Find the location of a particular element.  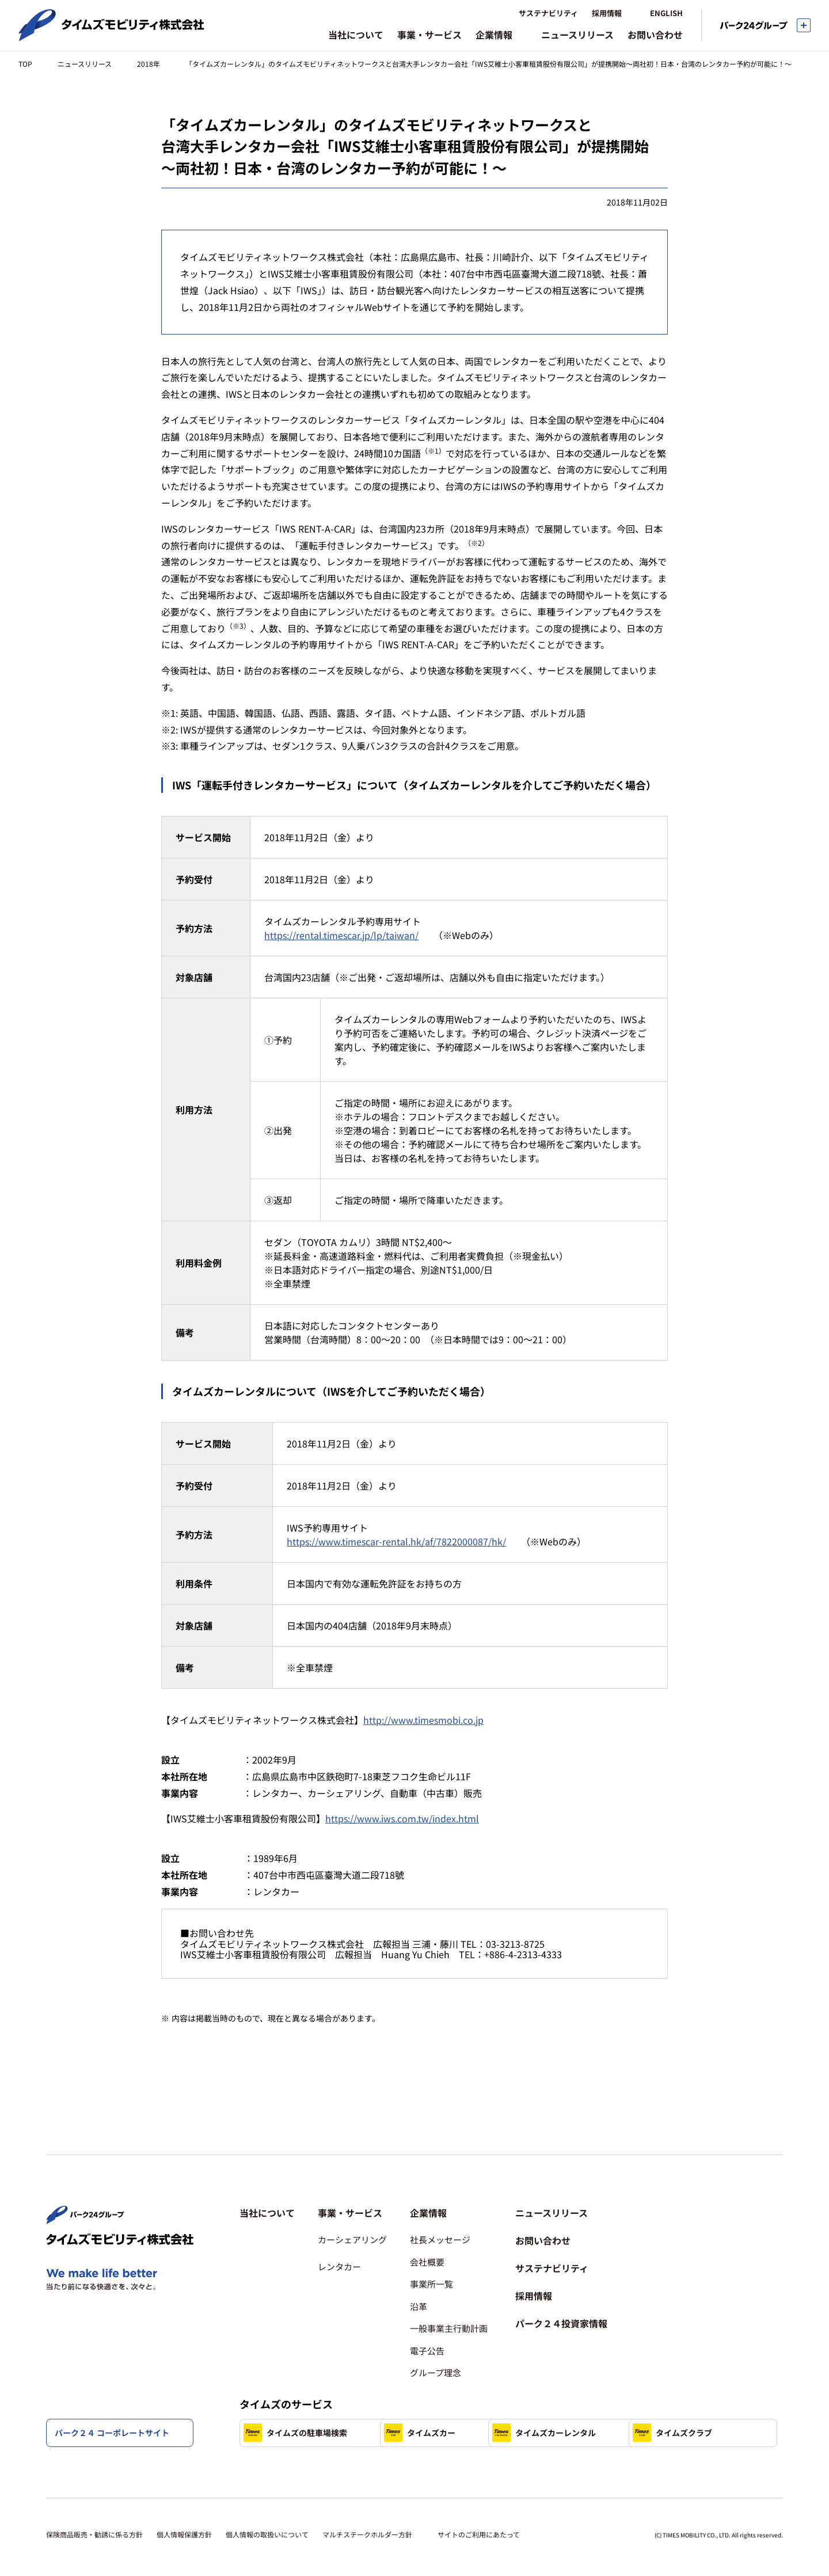

https://www.iws.com.tw/index.html is located at coordinates (402, 1818).